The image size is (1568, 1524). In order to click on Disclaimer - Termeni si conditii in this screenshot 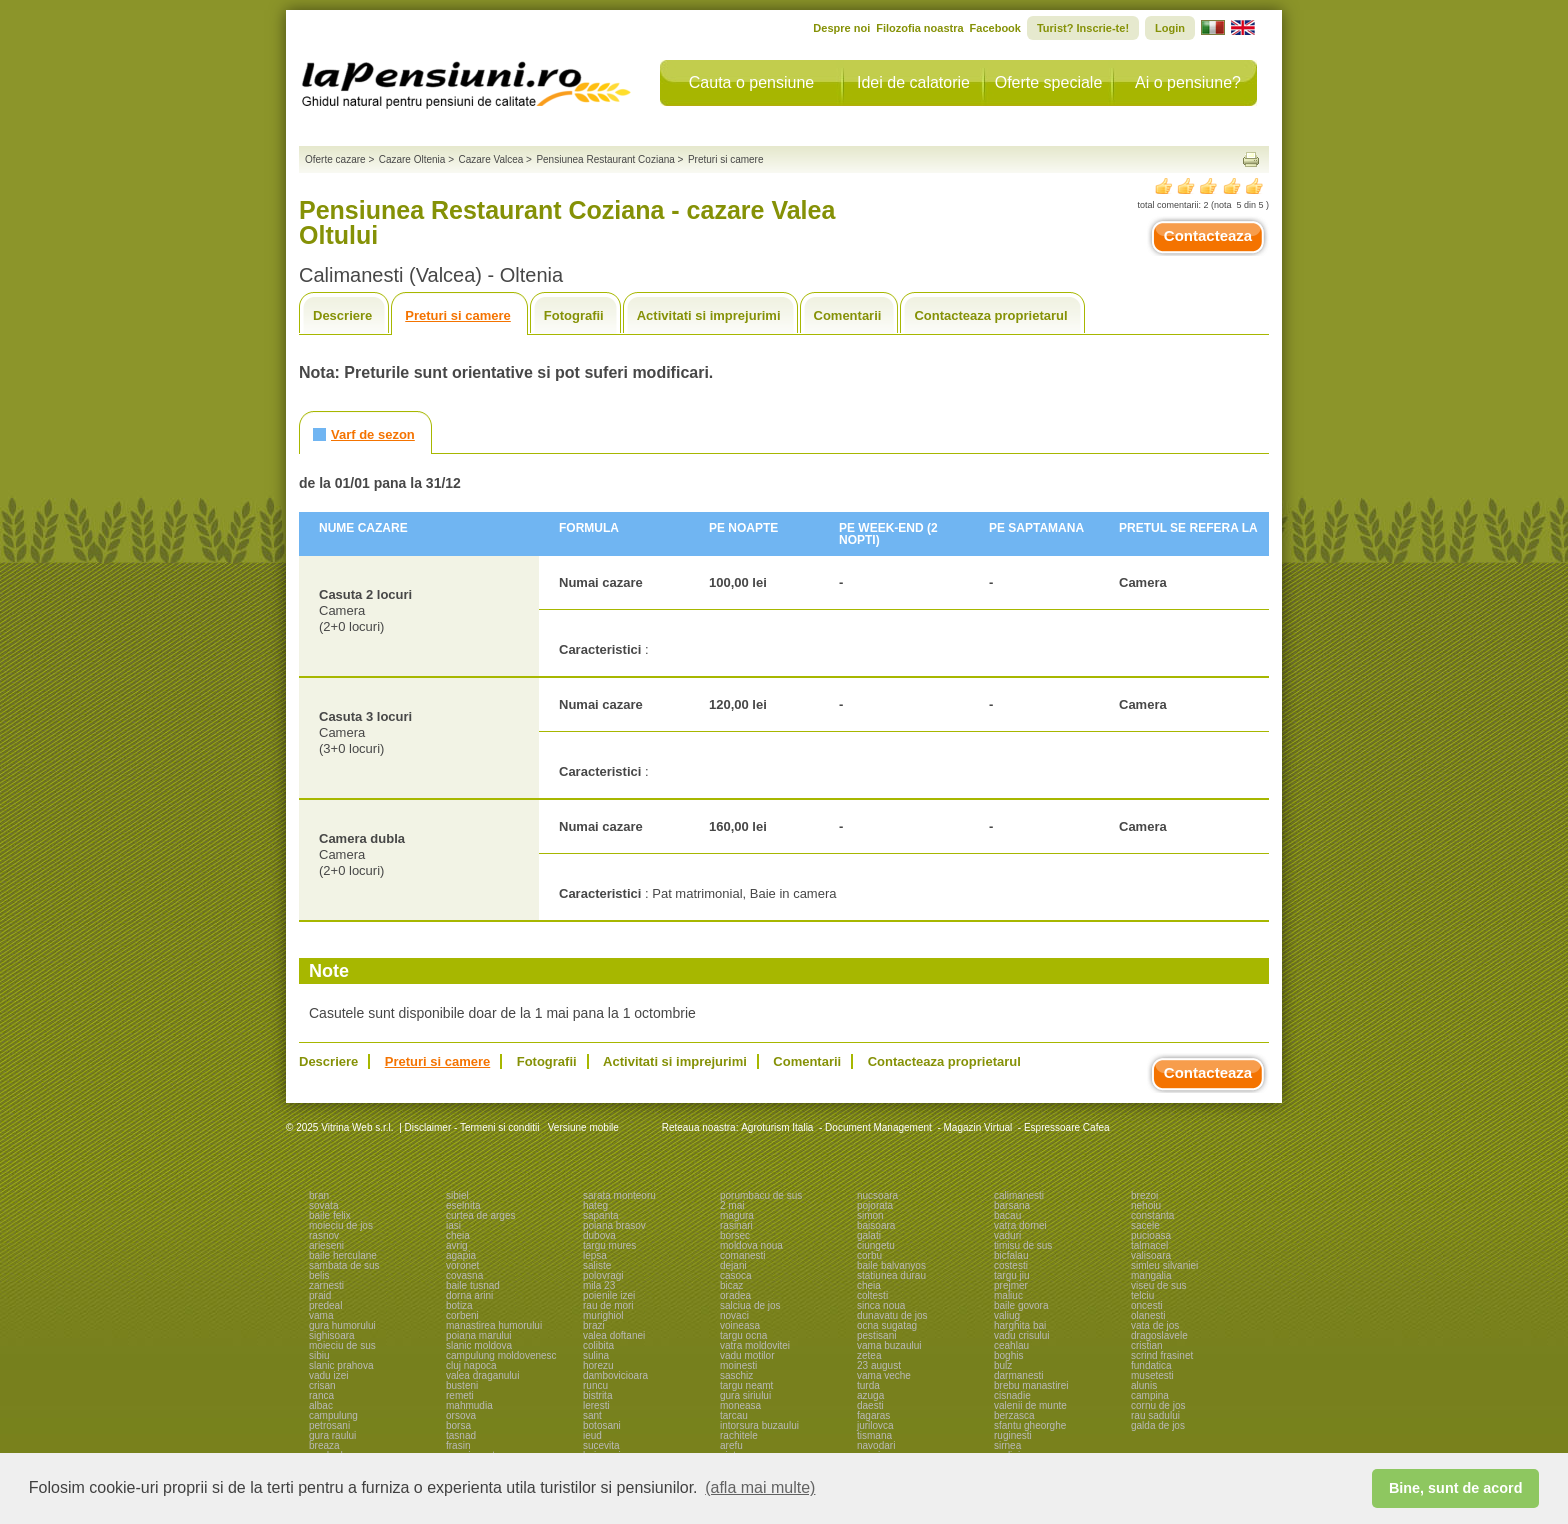, I will do `click(472, 1127)`.